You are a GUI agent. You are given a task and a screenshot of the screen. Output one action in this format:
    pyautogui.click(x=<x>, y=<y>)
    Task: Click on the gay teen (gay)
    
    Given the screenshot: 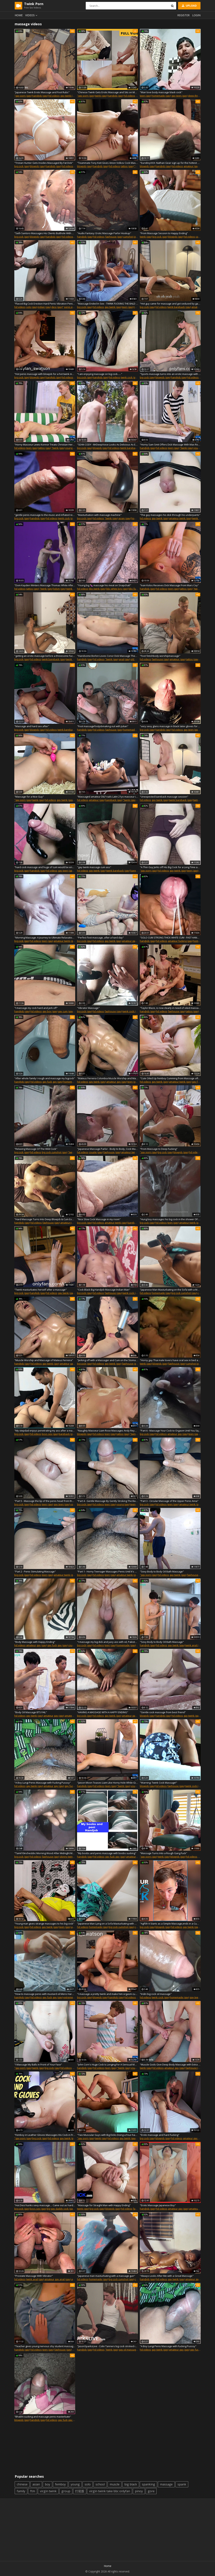 What is the action you would take?
    pyautogui.click(x=179, y=95)
    